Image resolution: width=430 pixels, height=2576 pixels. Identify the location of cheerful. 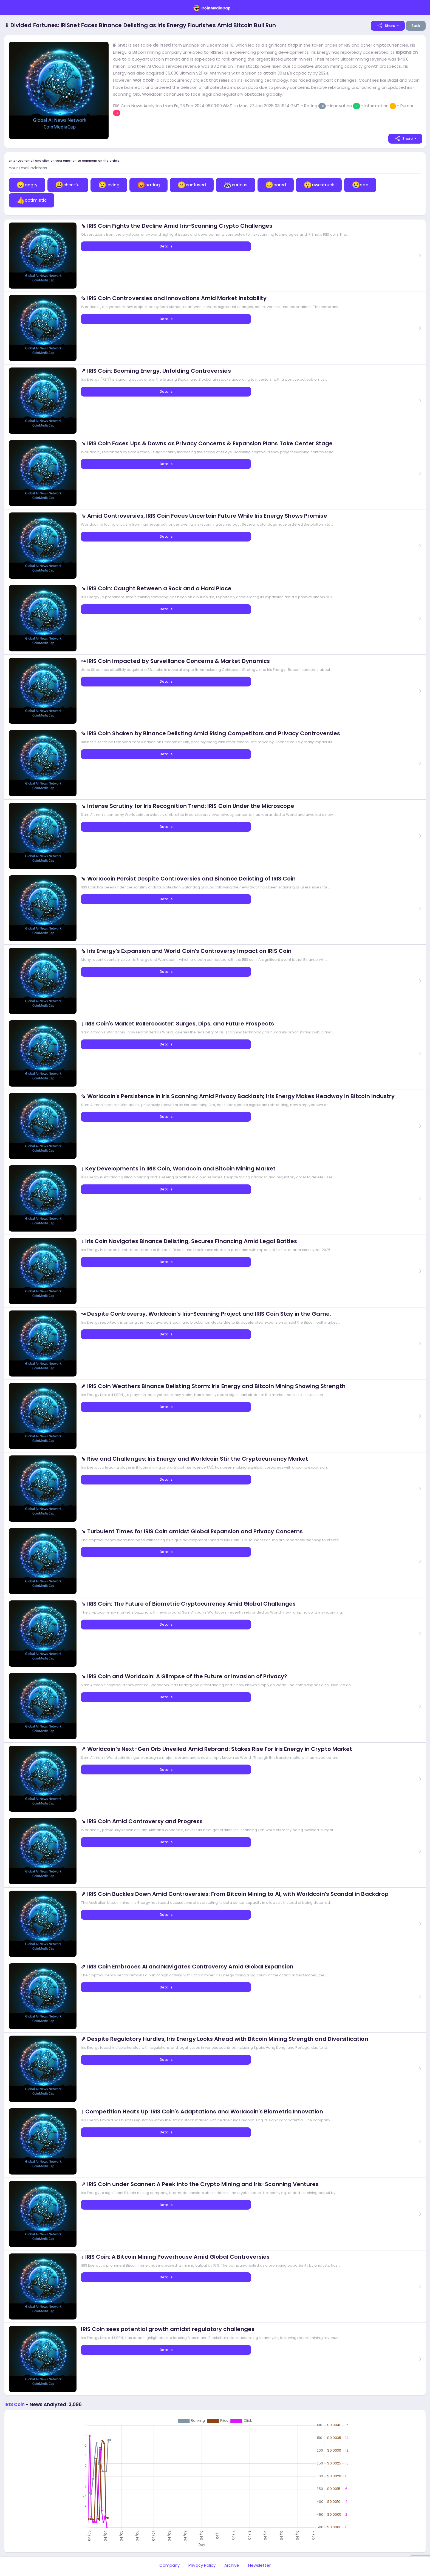
(68, 184).